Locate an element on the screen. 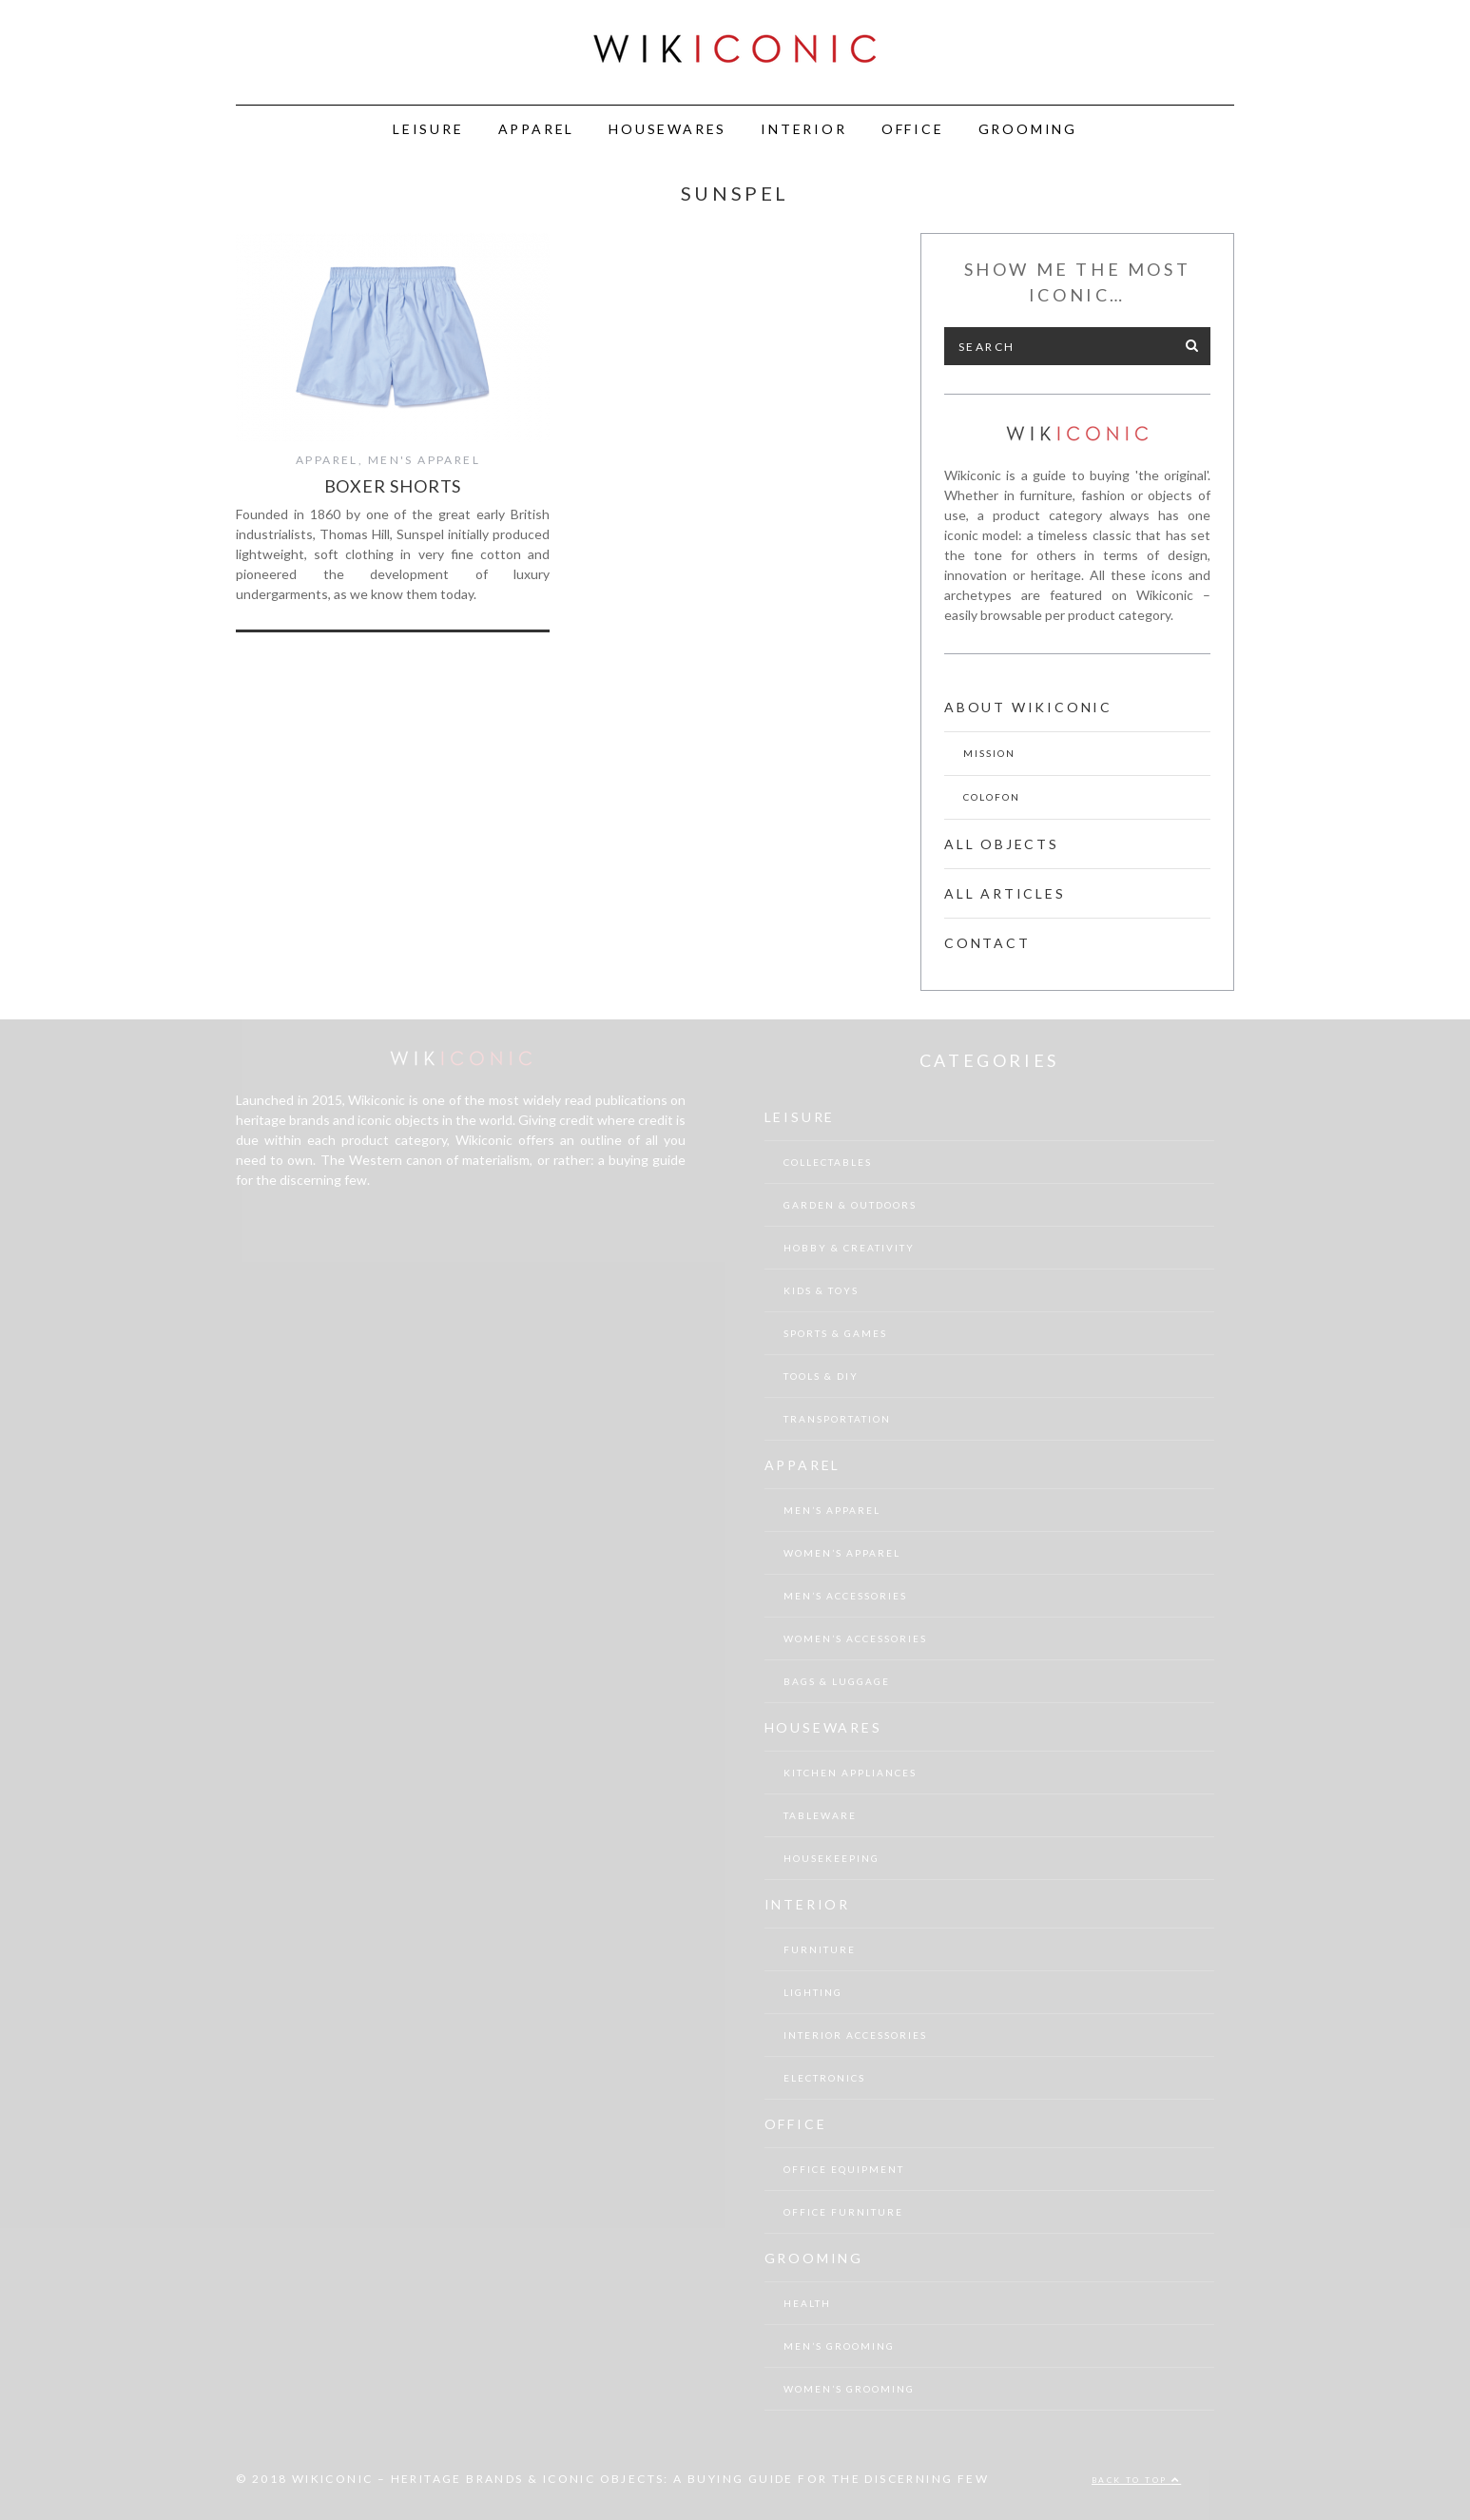  Interior is located at coordinates (803, 129).